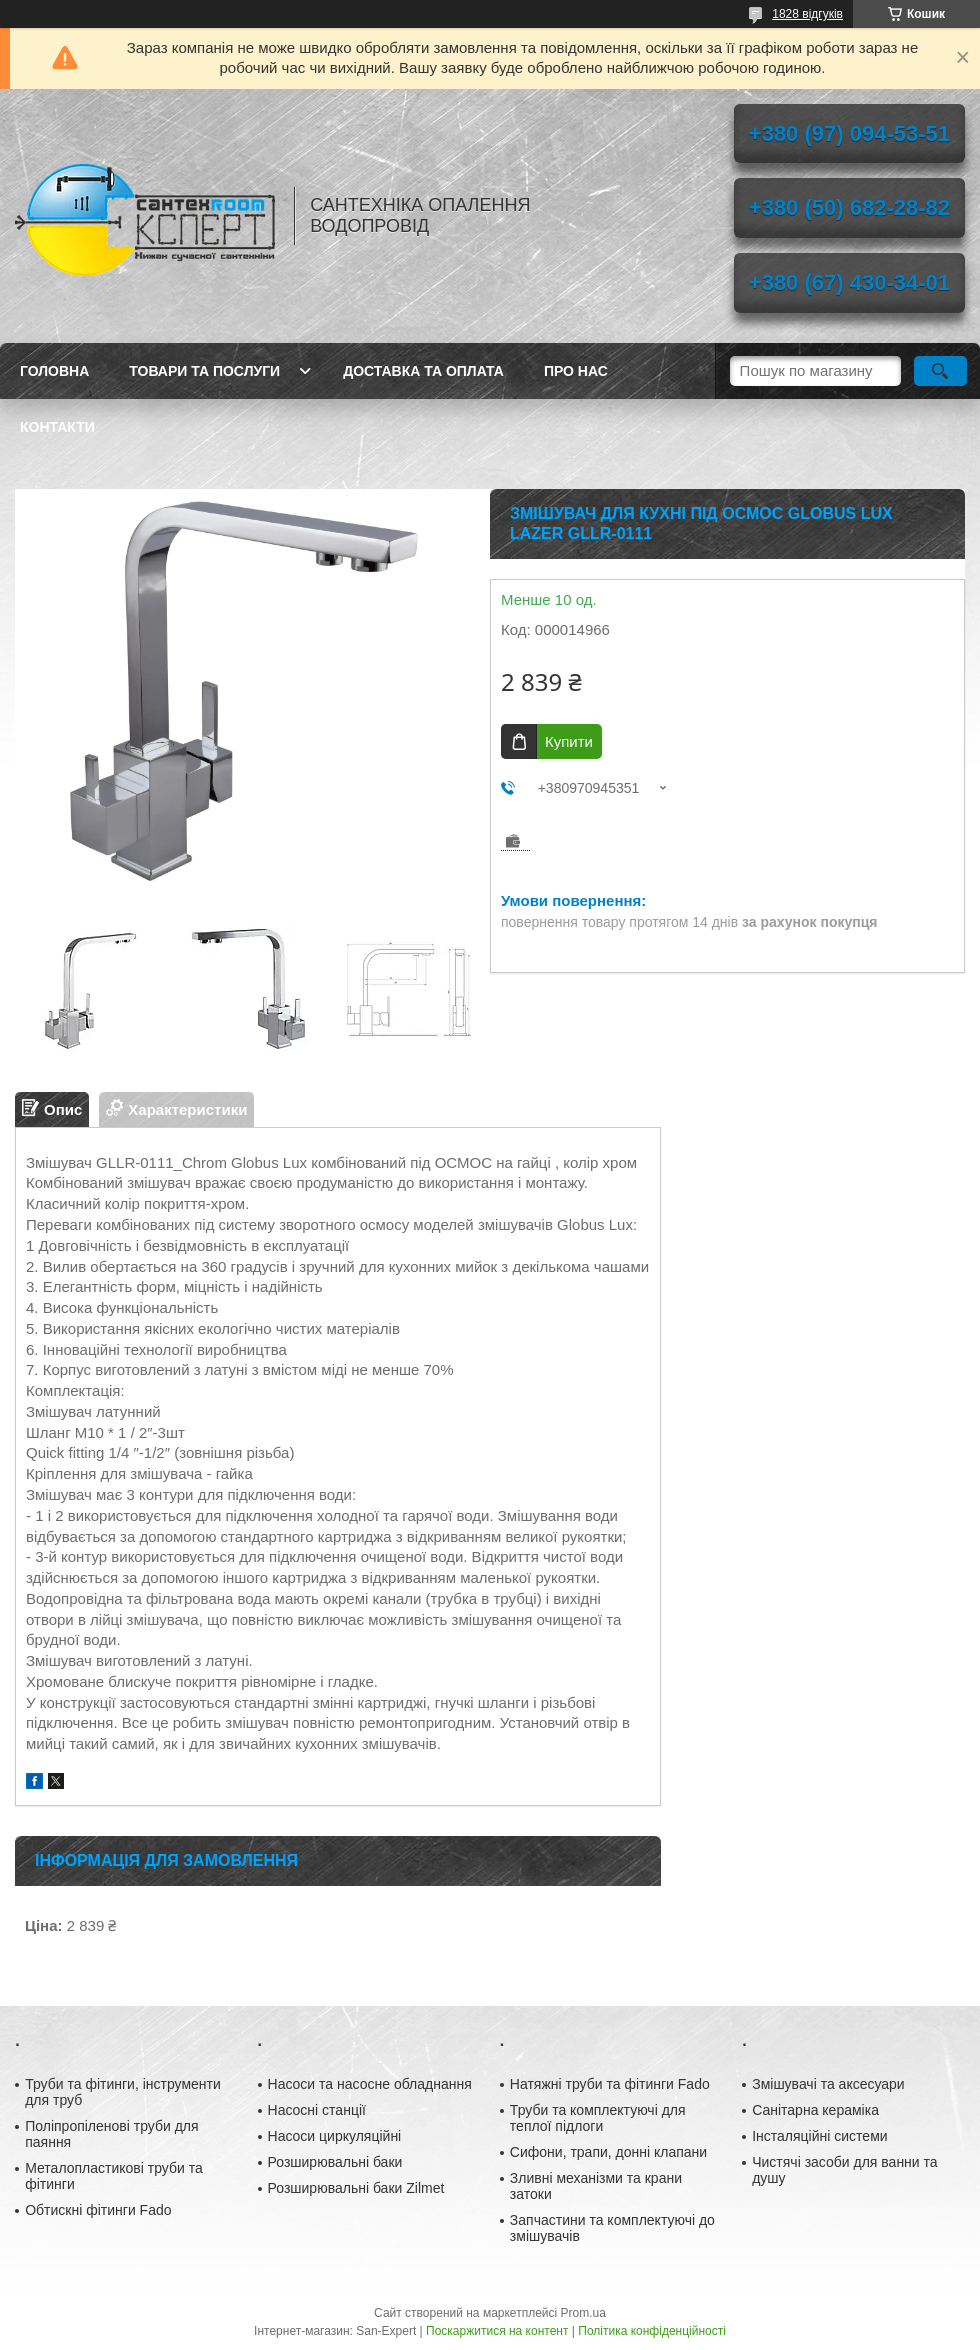  What do you see at coordinates (356, 2188) in the screenshot?
I see `Розширювальні баки Zilmet` at bounding box center [356, 2188].